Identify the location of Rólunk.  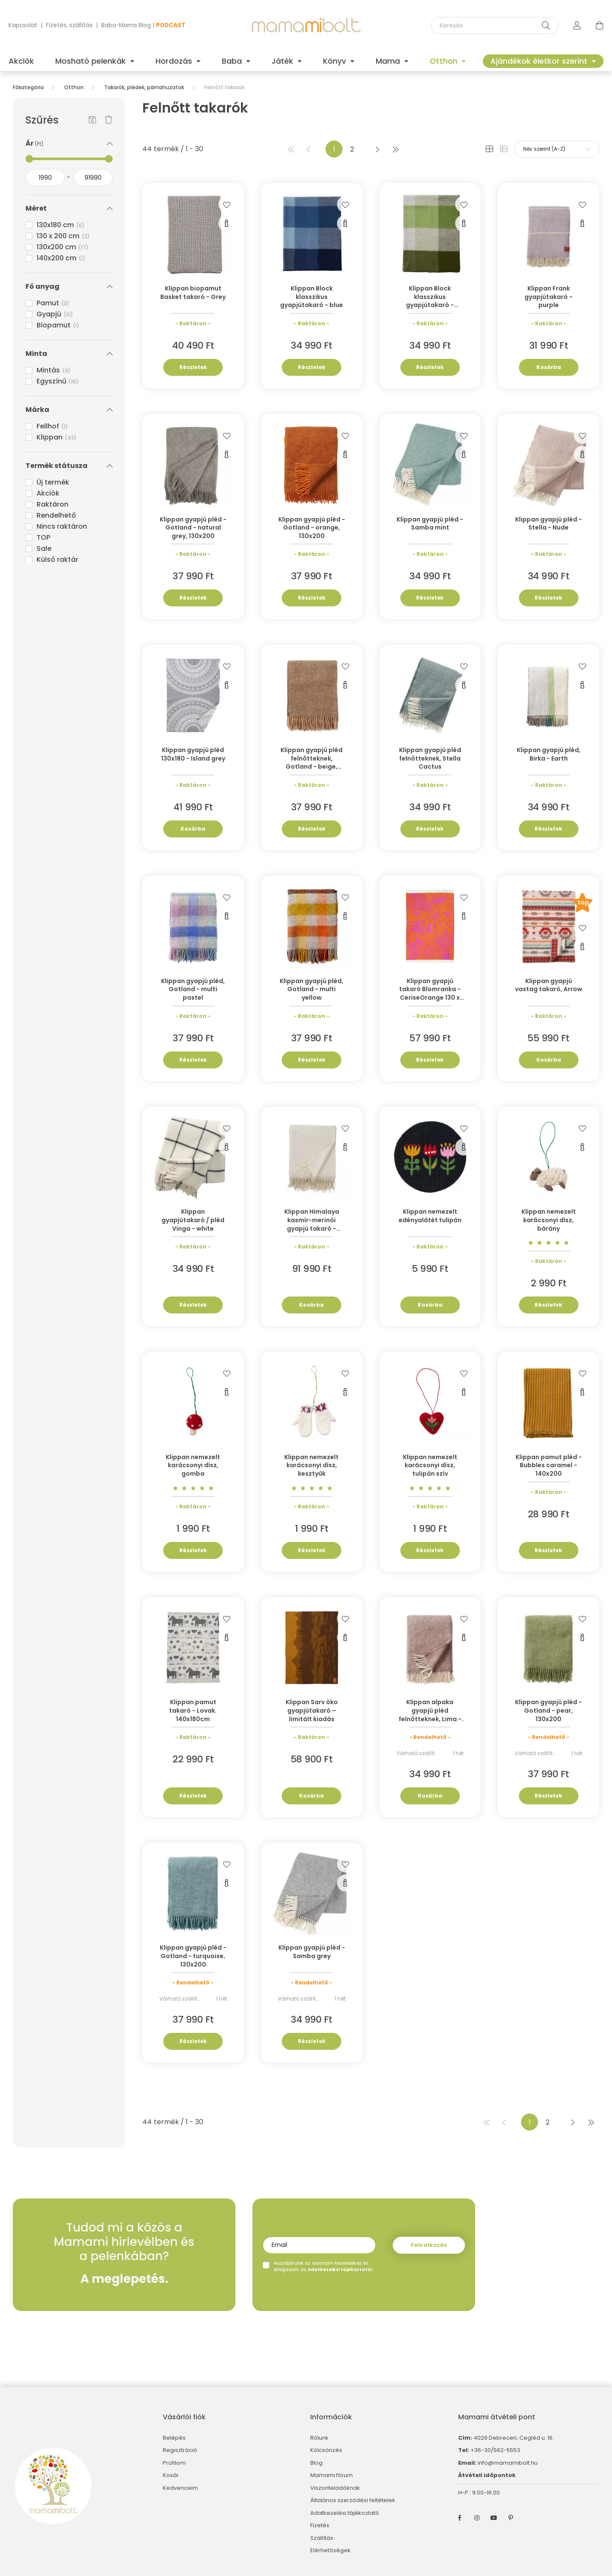
(319, 2438).